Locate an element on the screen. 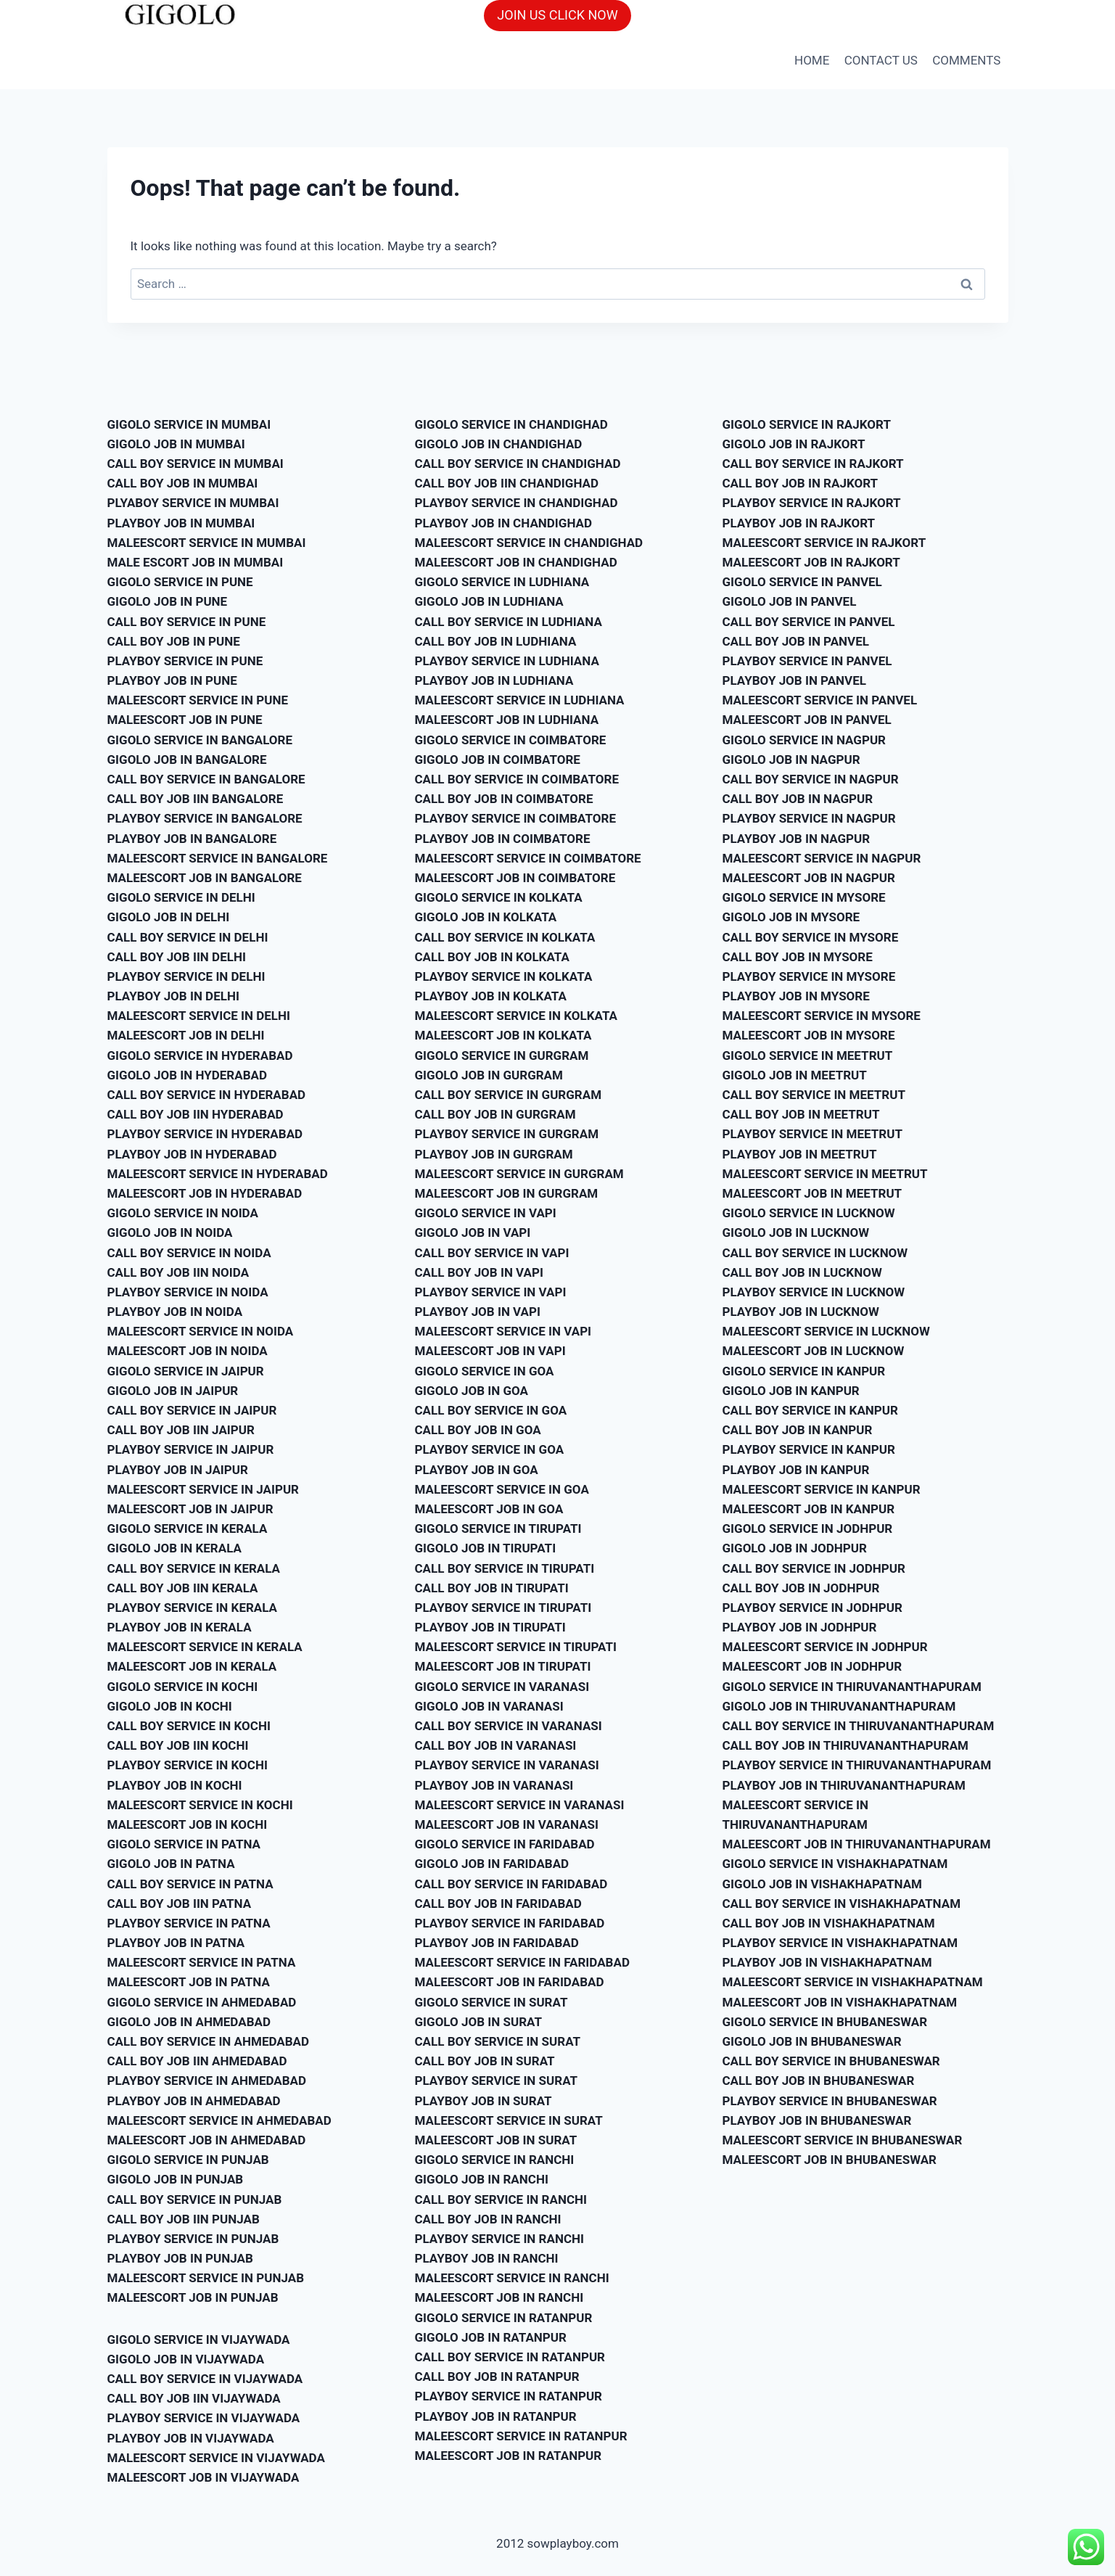 Image resolution: width=1115 pixels, height=2576 pixels. CALL BOY JOB IN COIMBATORE is located at coordinates (504, 798).